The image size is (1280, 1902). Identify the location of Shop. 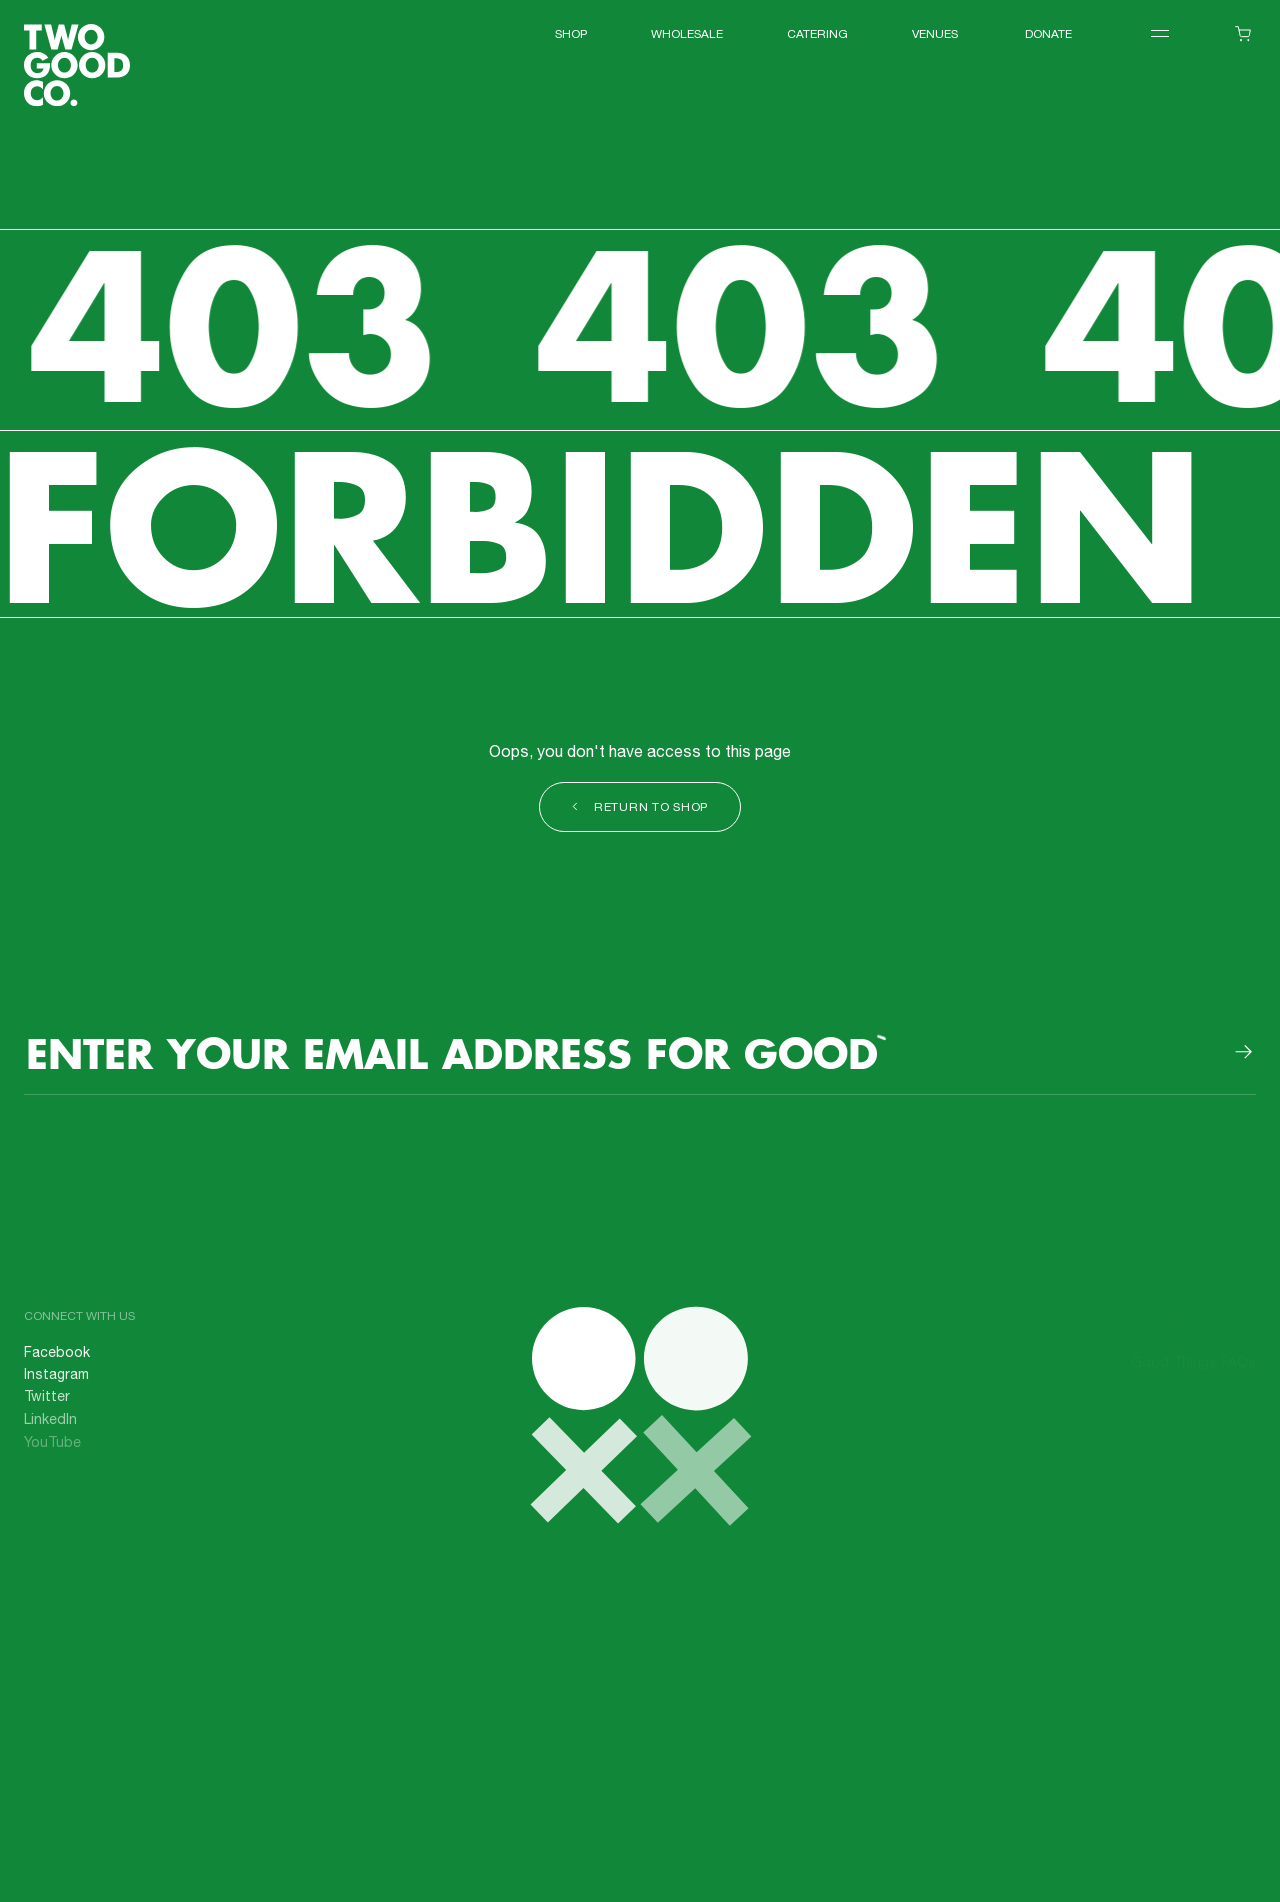
(571, 35).